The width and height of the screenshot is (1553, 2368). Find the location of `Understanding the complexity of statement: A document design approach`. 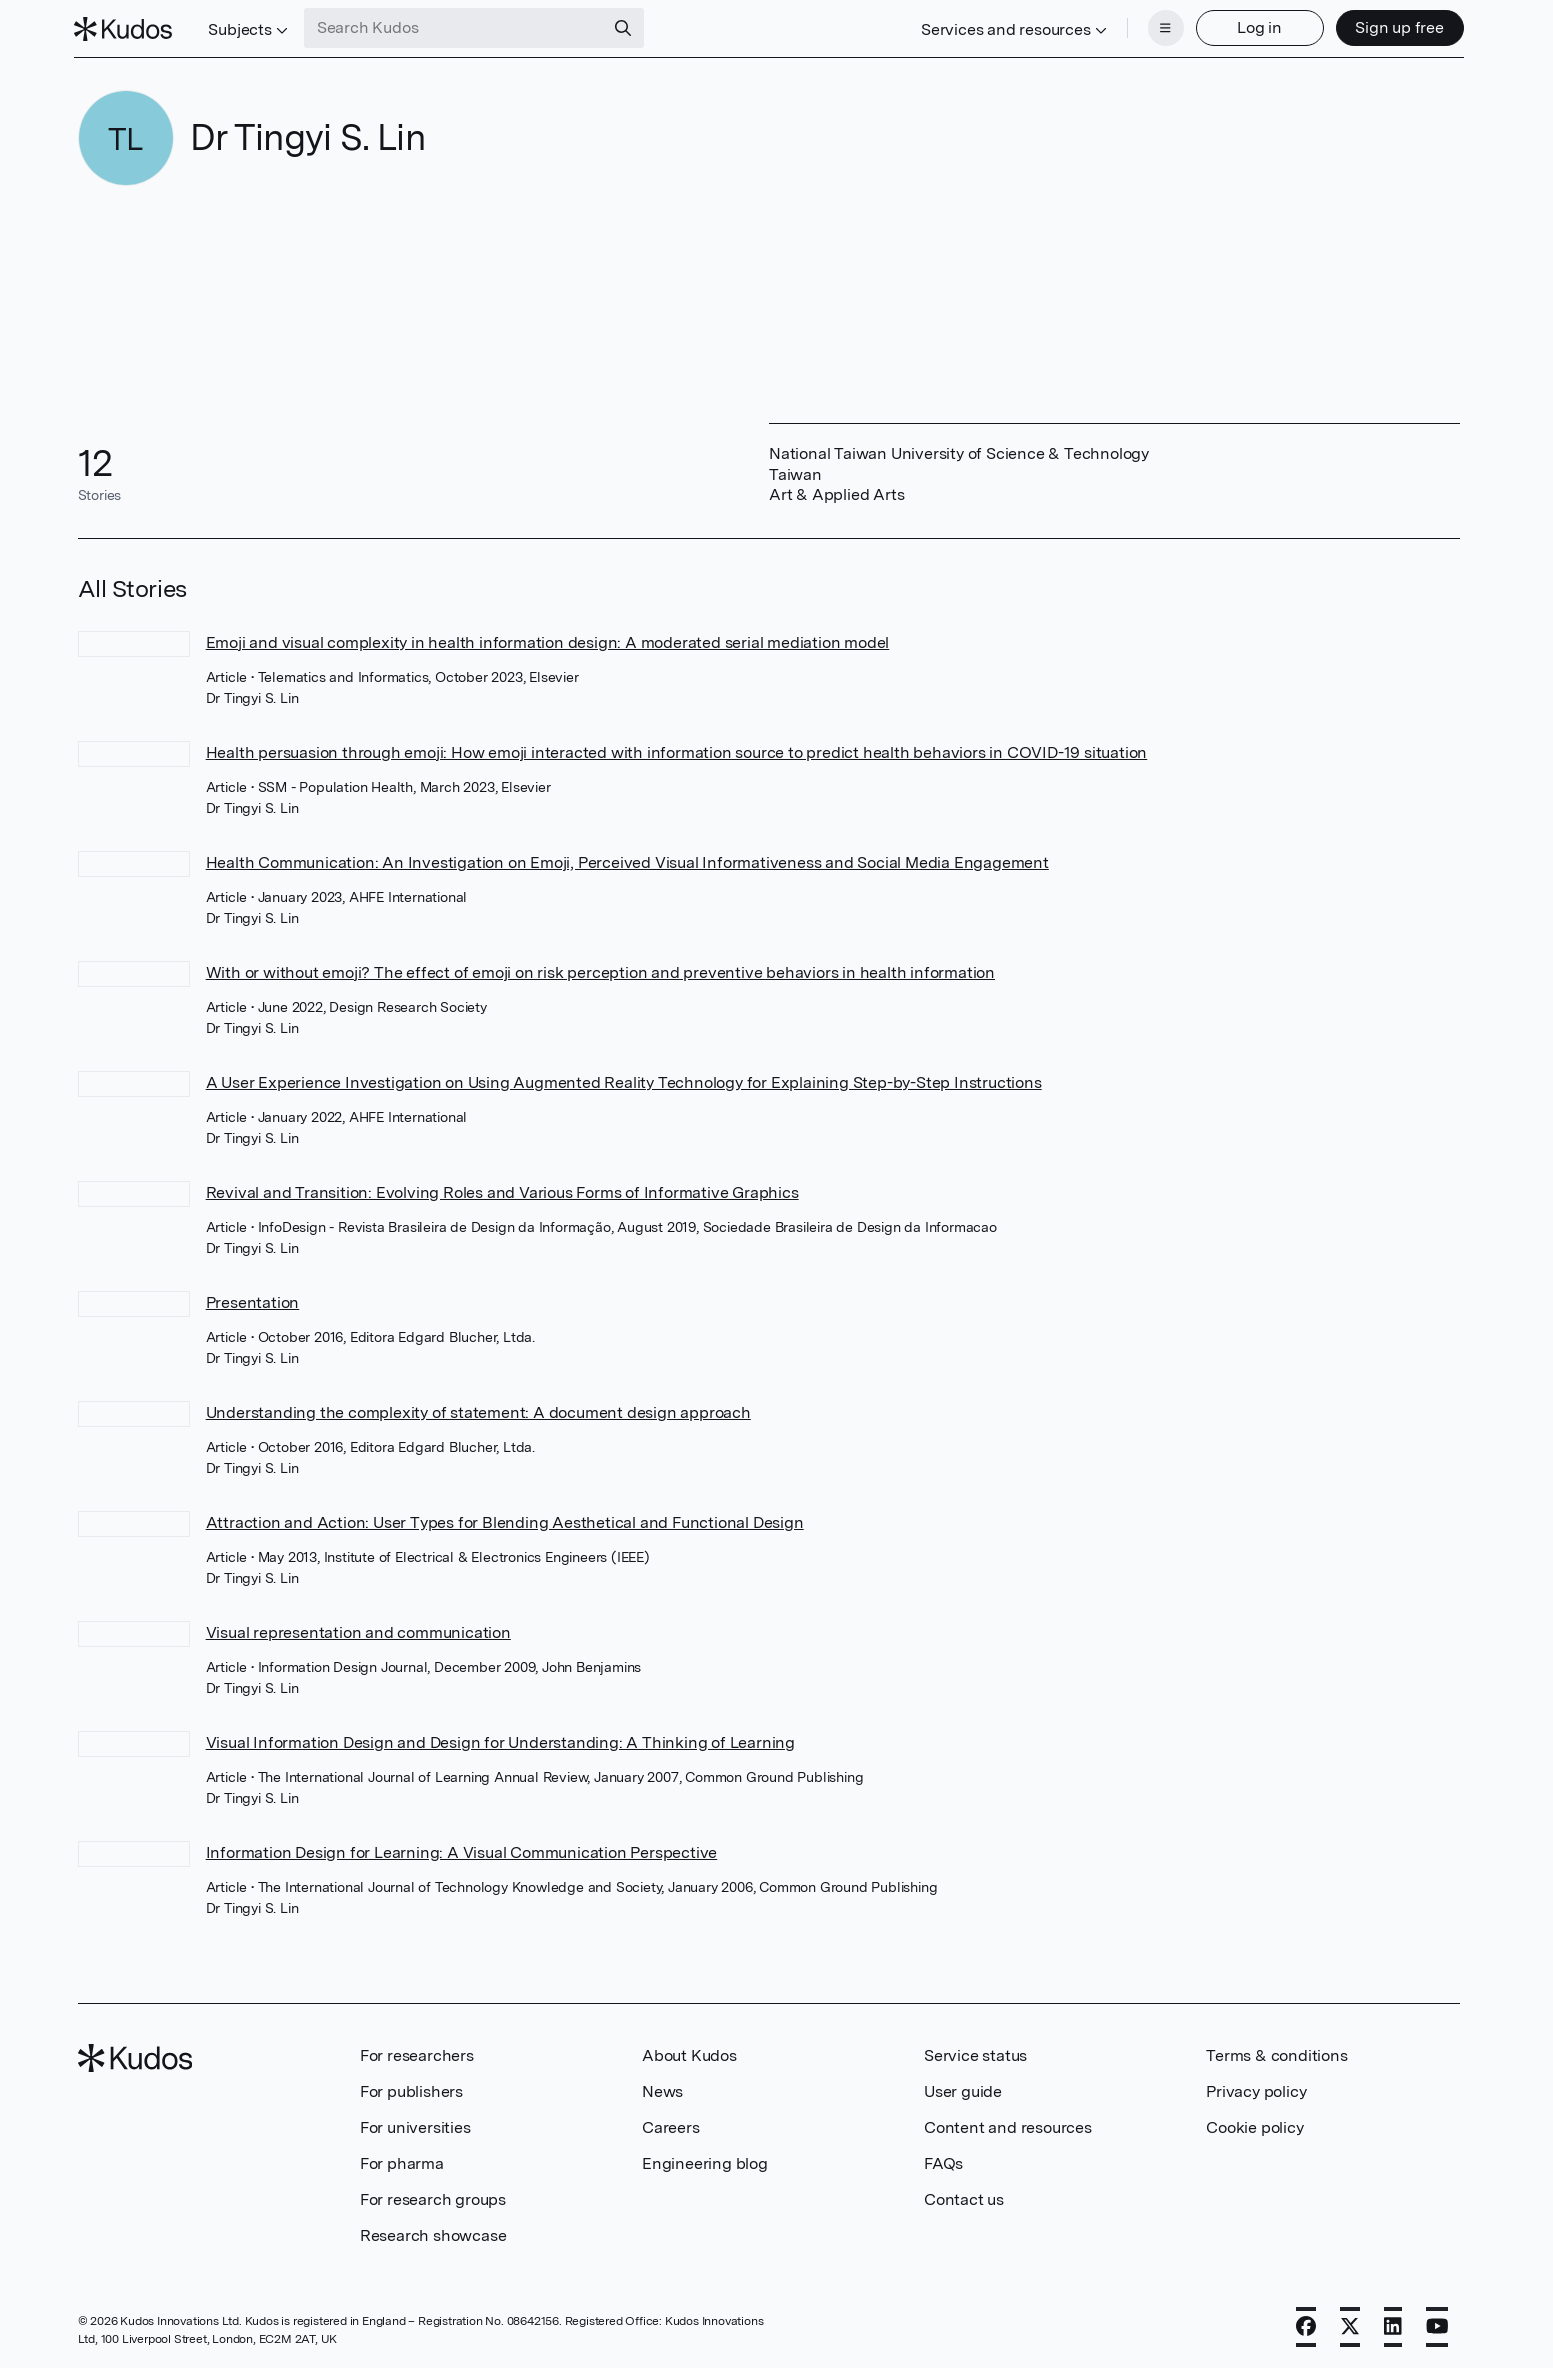

Understanding the complexity of statement: A document design approach is located at coordinates (478, 1410).